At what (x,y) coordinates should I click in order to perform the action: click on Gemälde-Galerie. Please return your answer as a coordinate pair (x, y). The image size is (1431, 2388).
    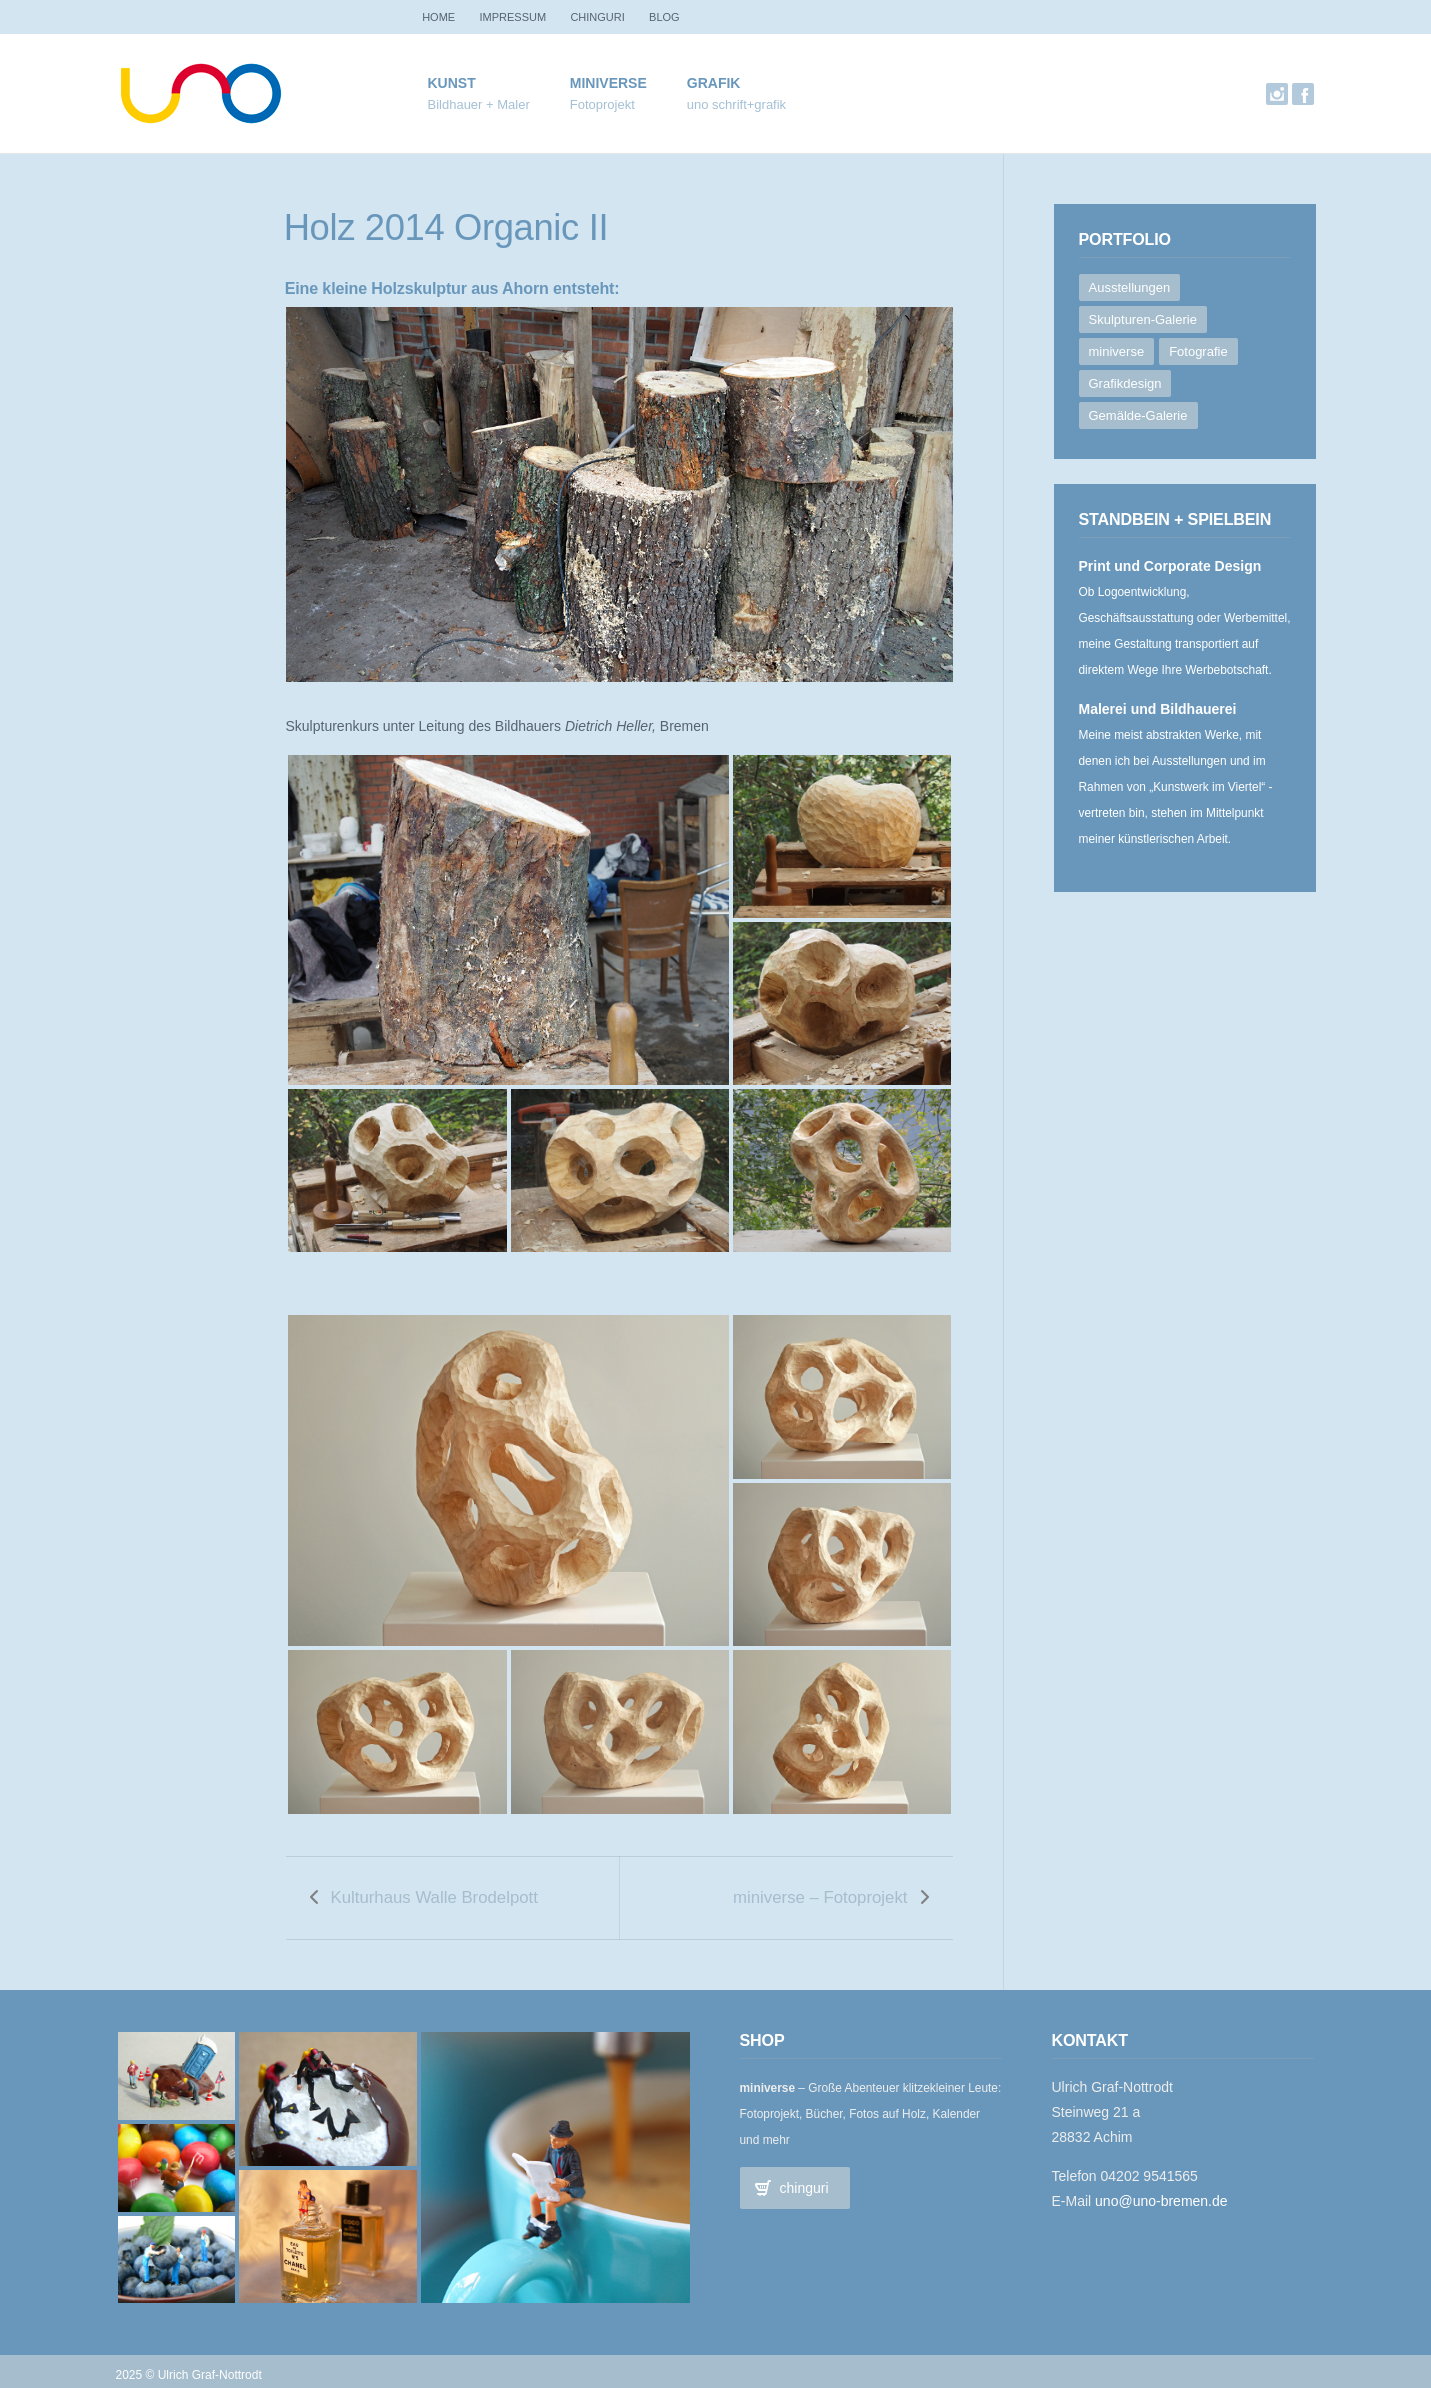
    Looking at the image, I should click on (1138, 415).